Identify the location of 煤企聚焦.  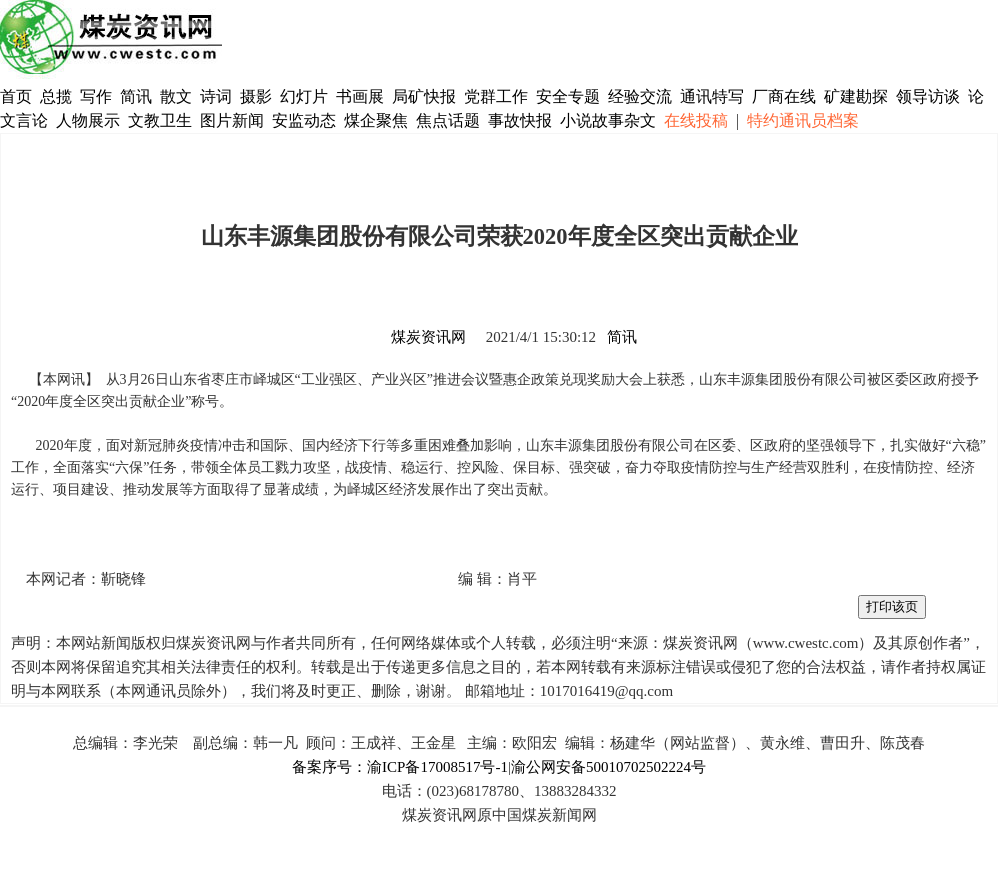
(376, 120).